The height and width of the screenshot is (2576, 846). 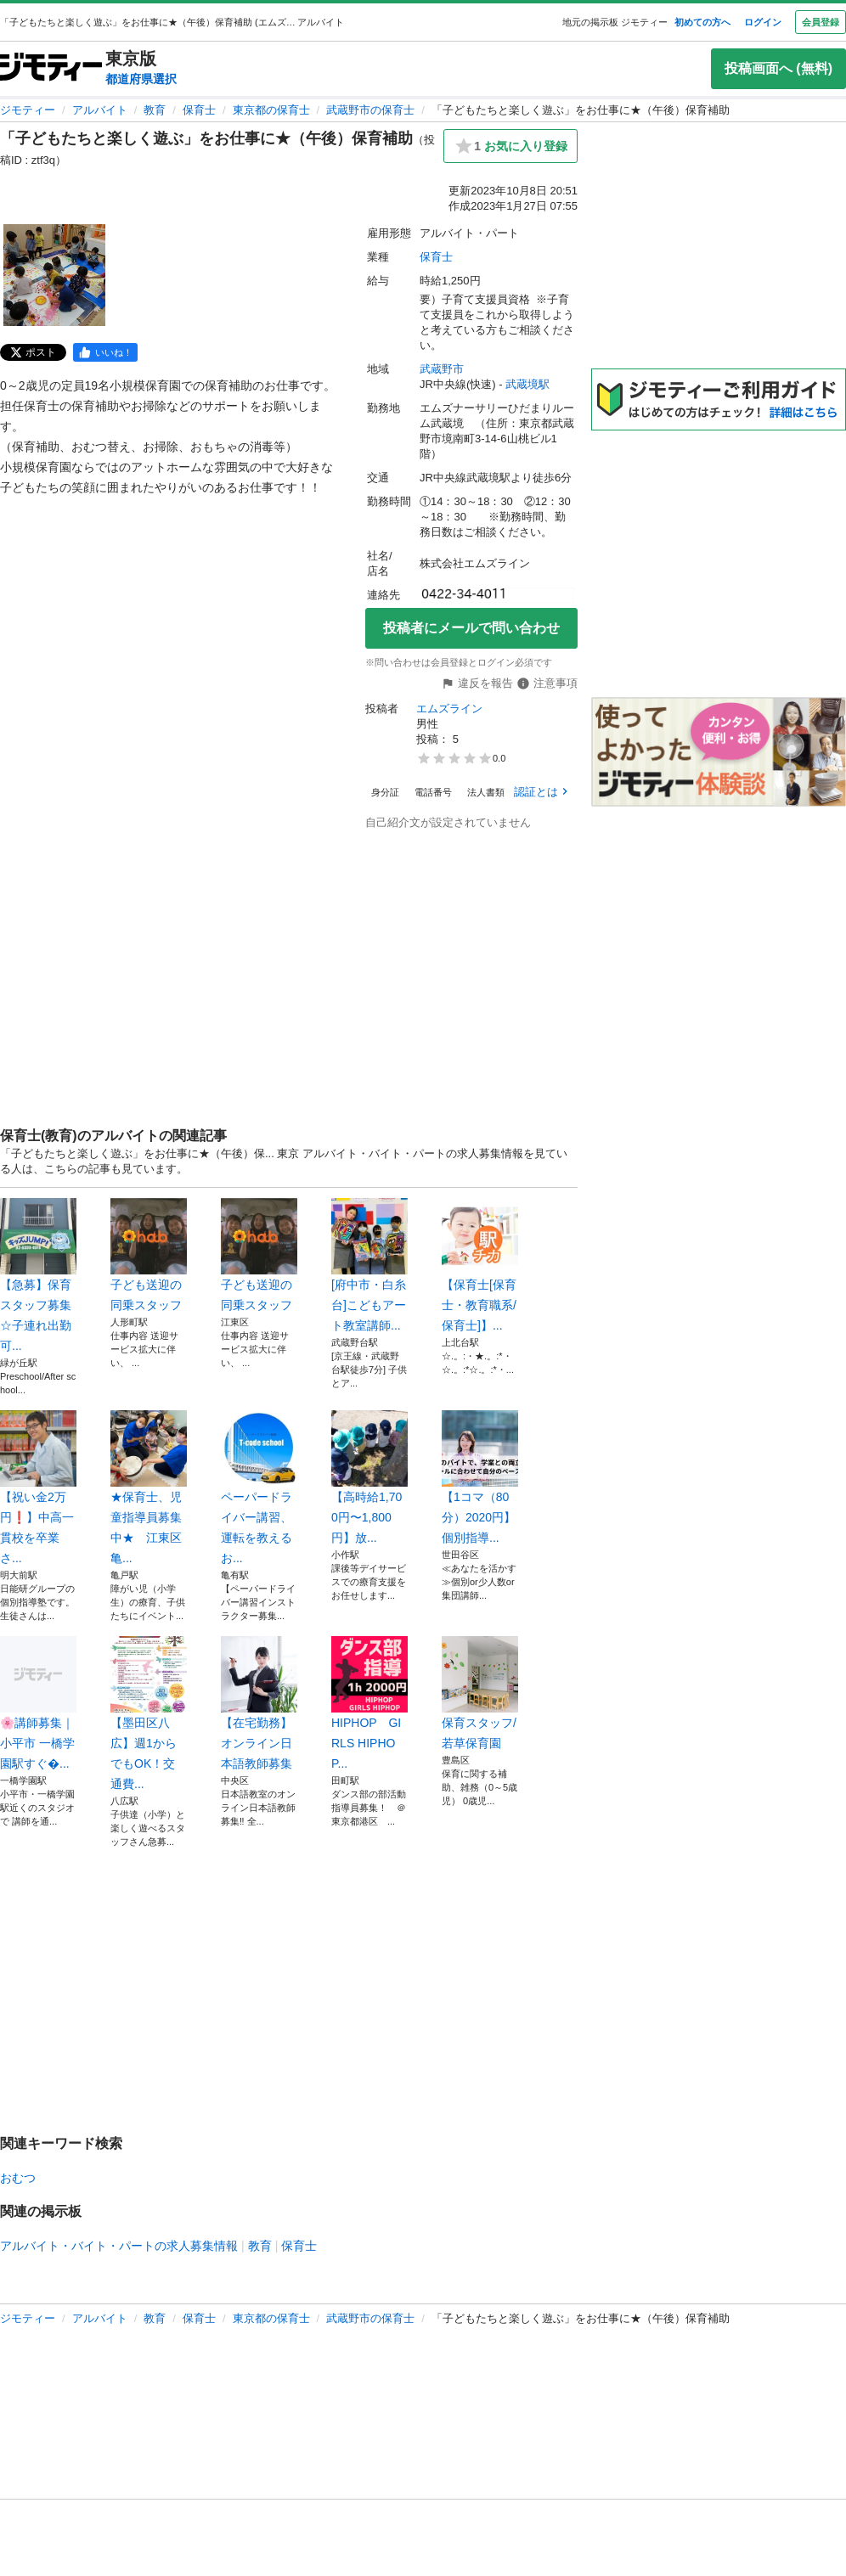 What do you see at coordinates (369, 1703) in the screenshot?
I see `HIPHOP GIRLS HIPHOP...` at bounding box center [369, 1703].